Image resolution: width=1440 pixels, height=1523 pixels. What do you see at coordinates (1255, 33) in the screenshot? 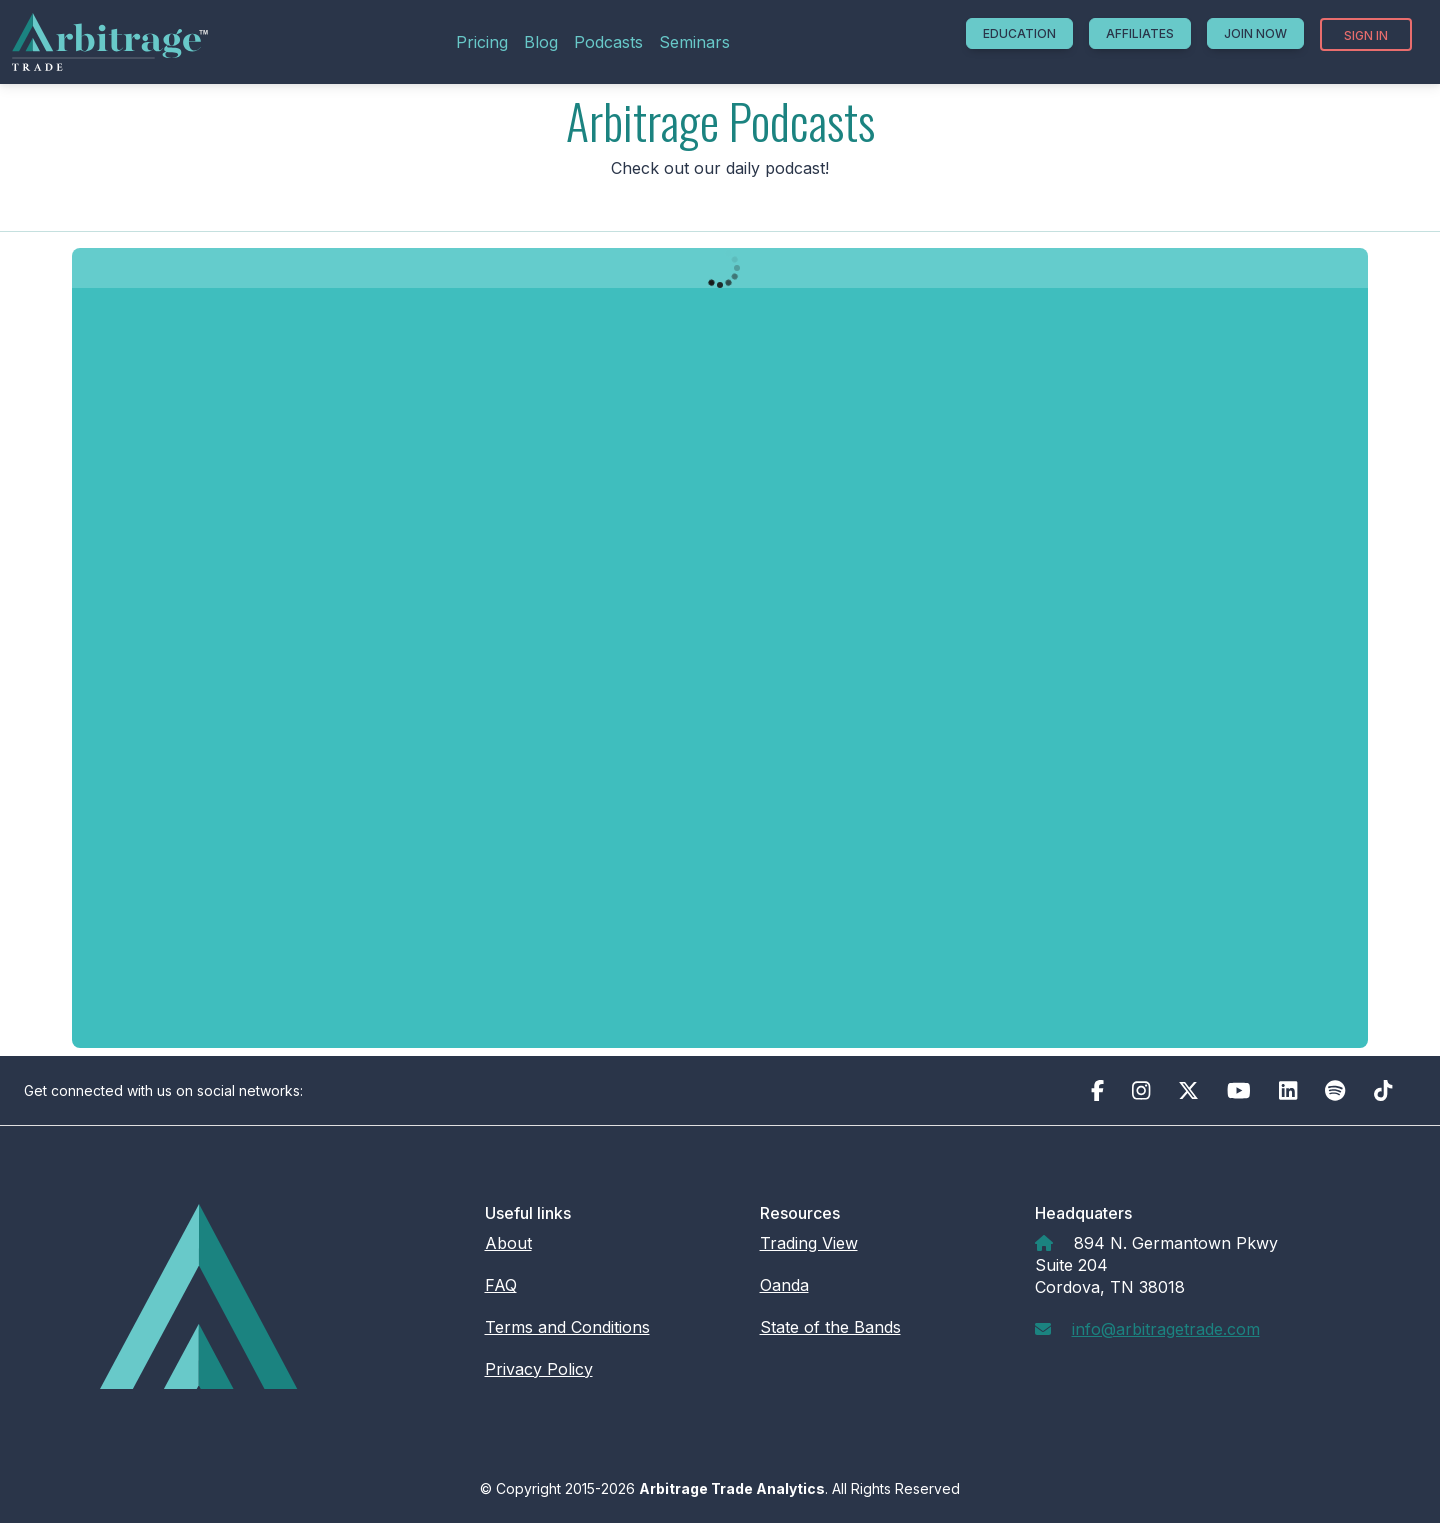
I see `Join Now` at bounding box center [1255, 33].